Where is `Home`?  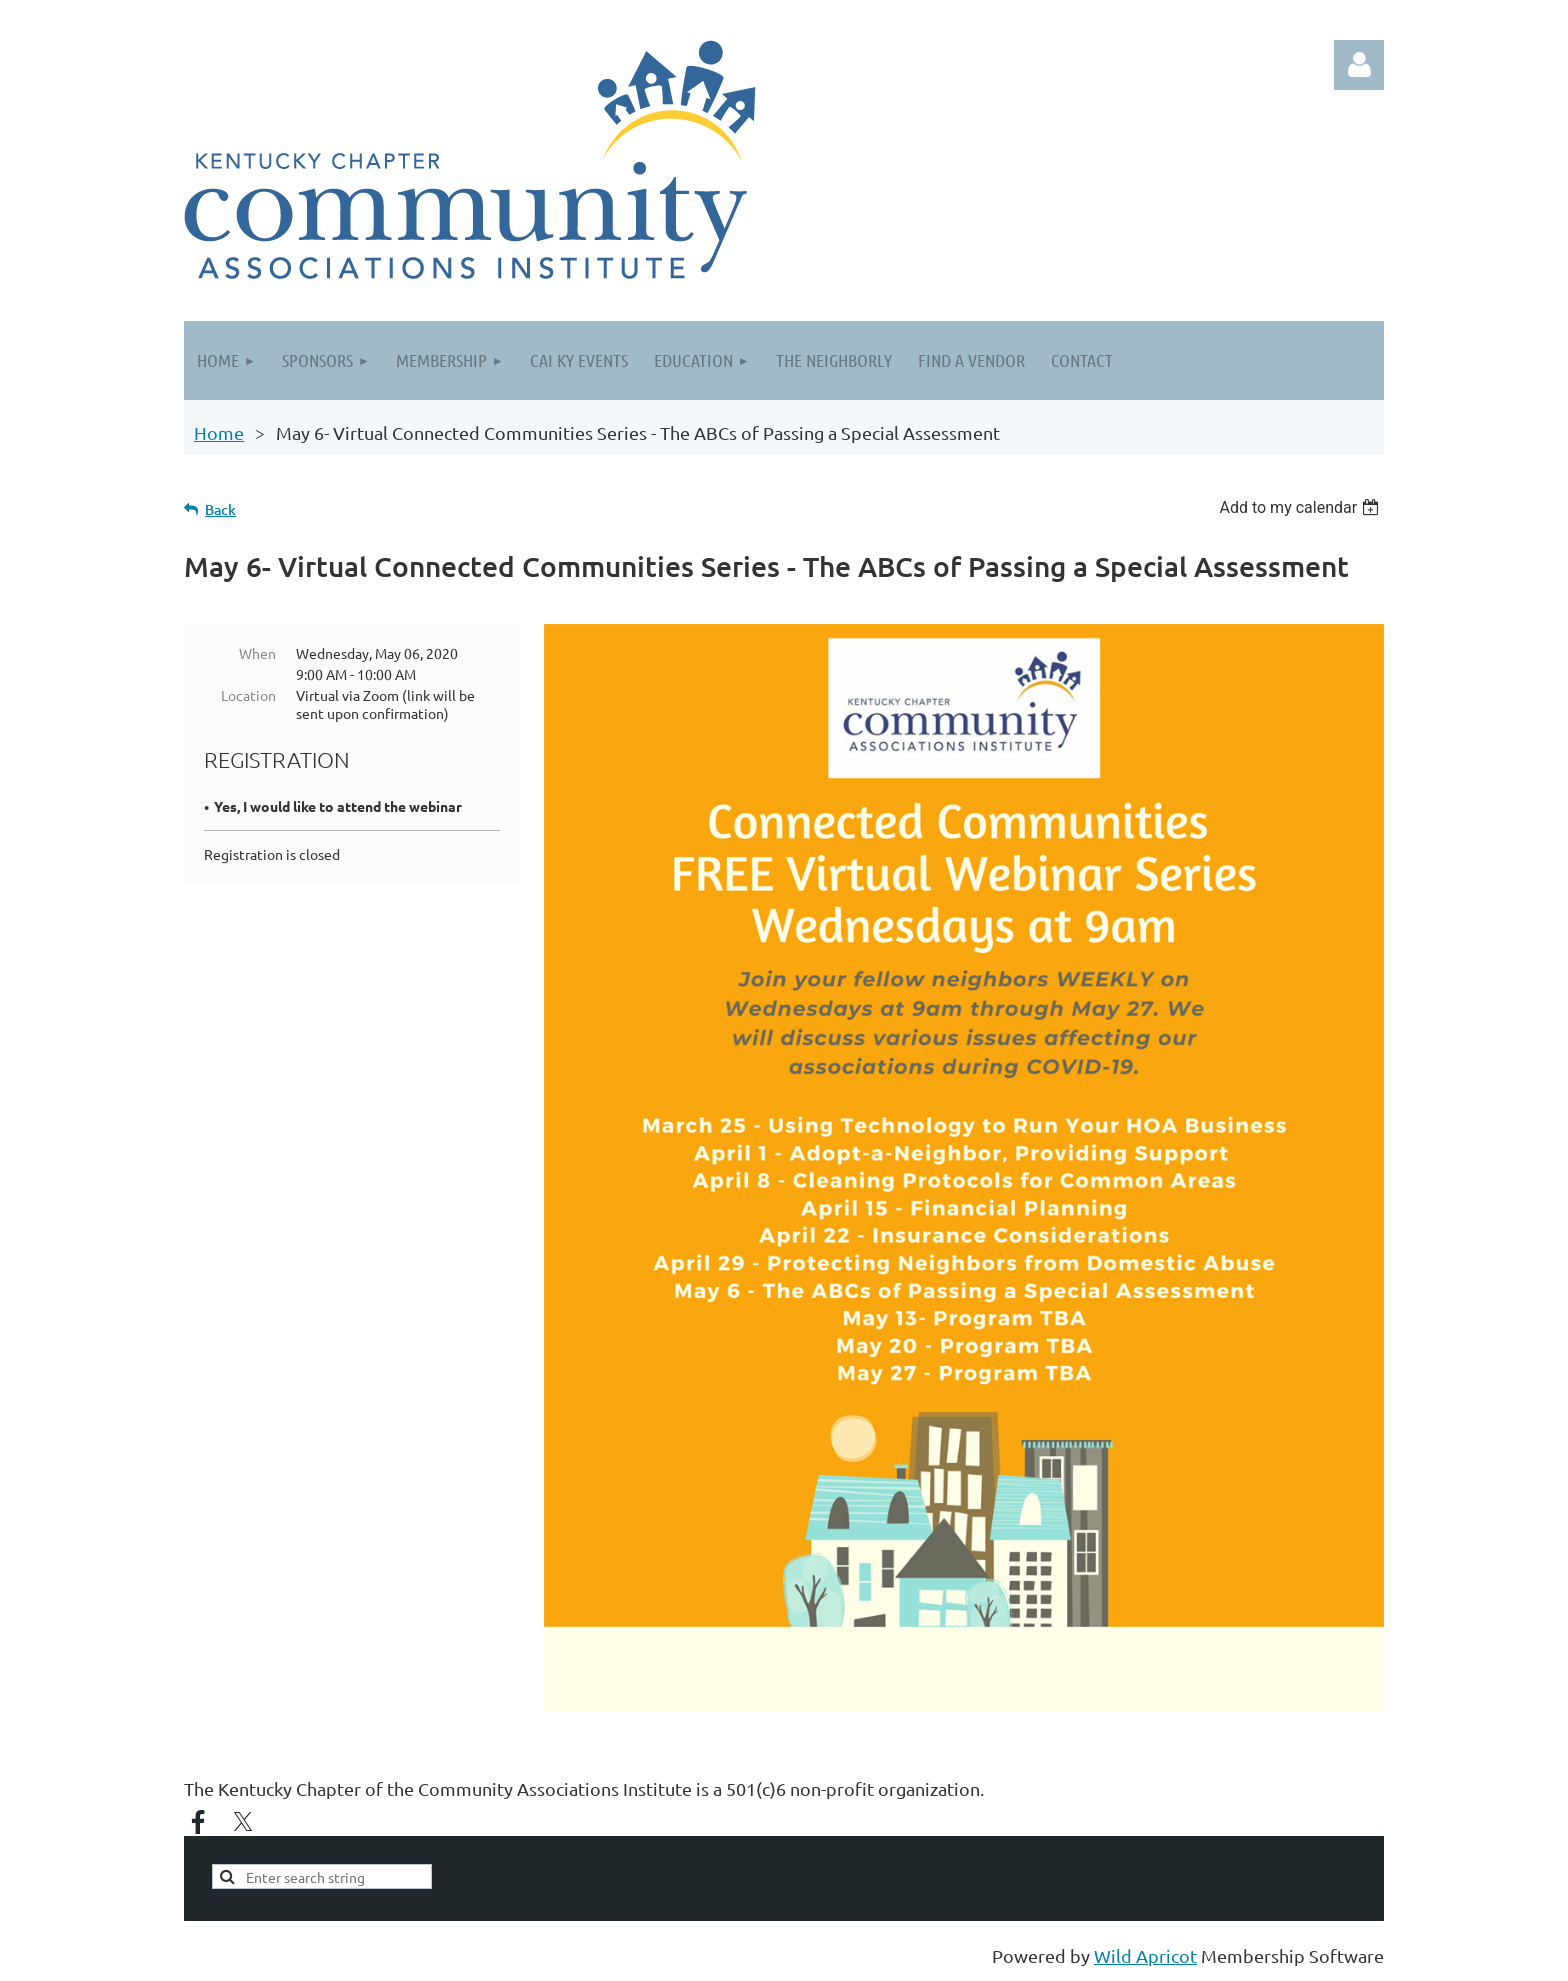 Home is located at coordinates (219, 432).